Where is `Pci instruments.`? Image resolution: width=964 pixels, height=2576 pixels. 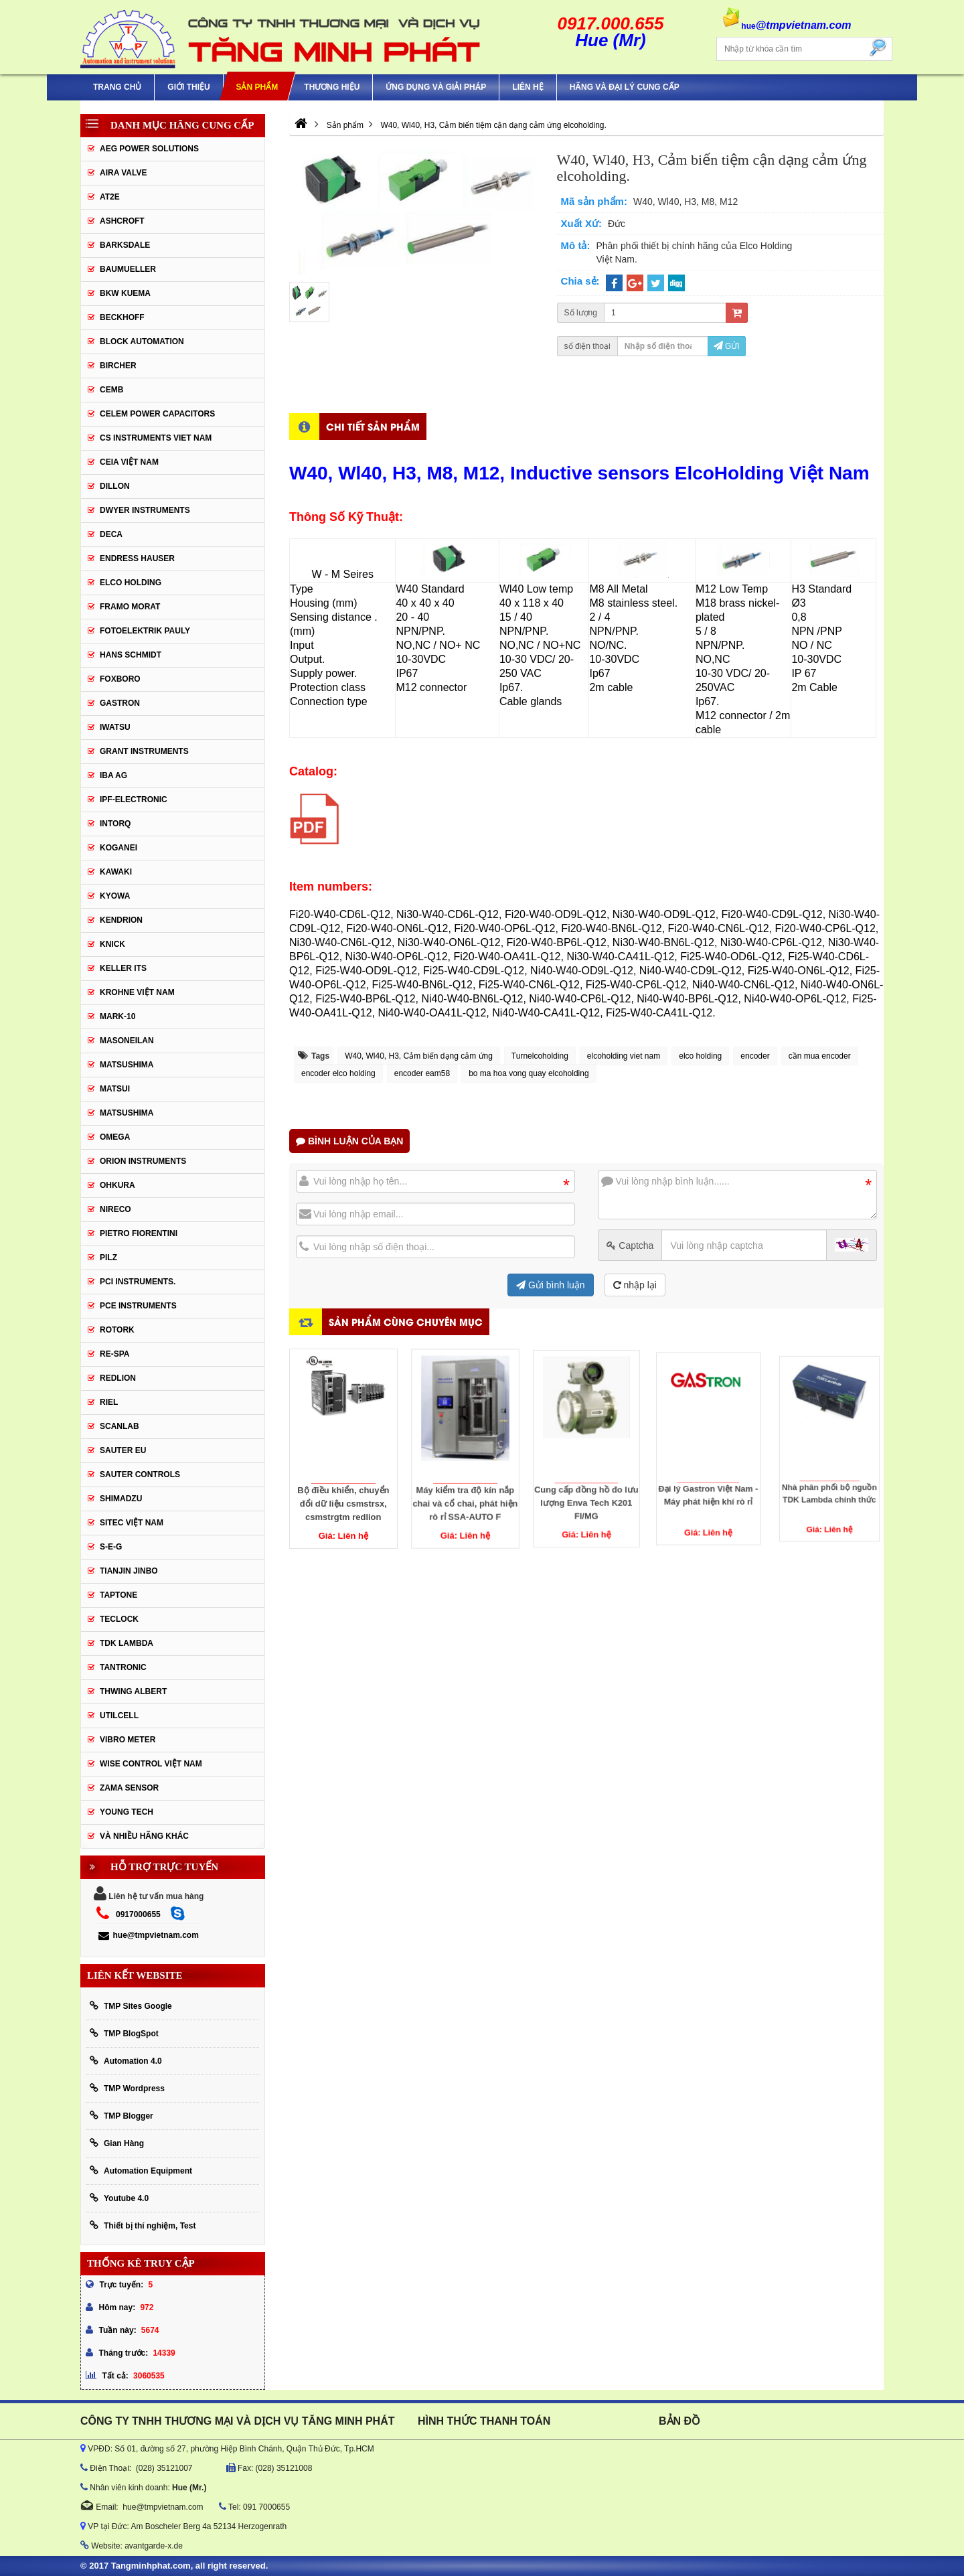
Pci instruments. is located at coordinates (137, 1281).